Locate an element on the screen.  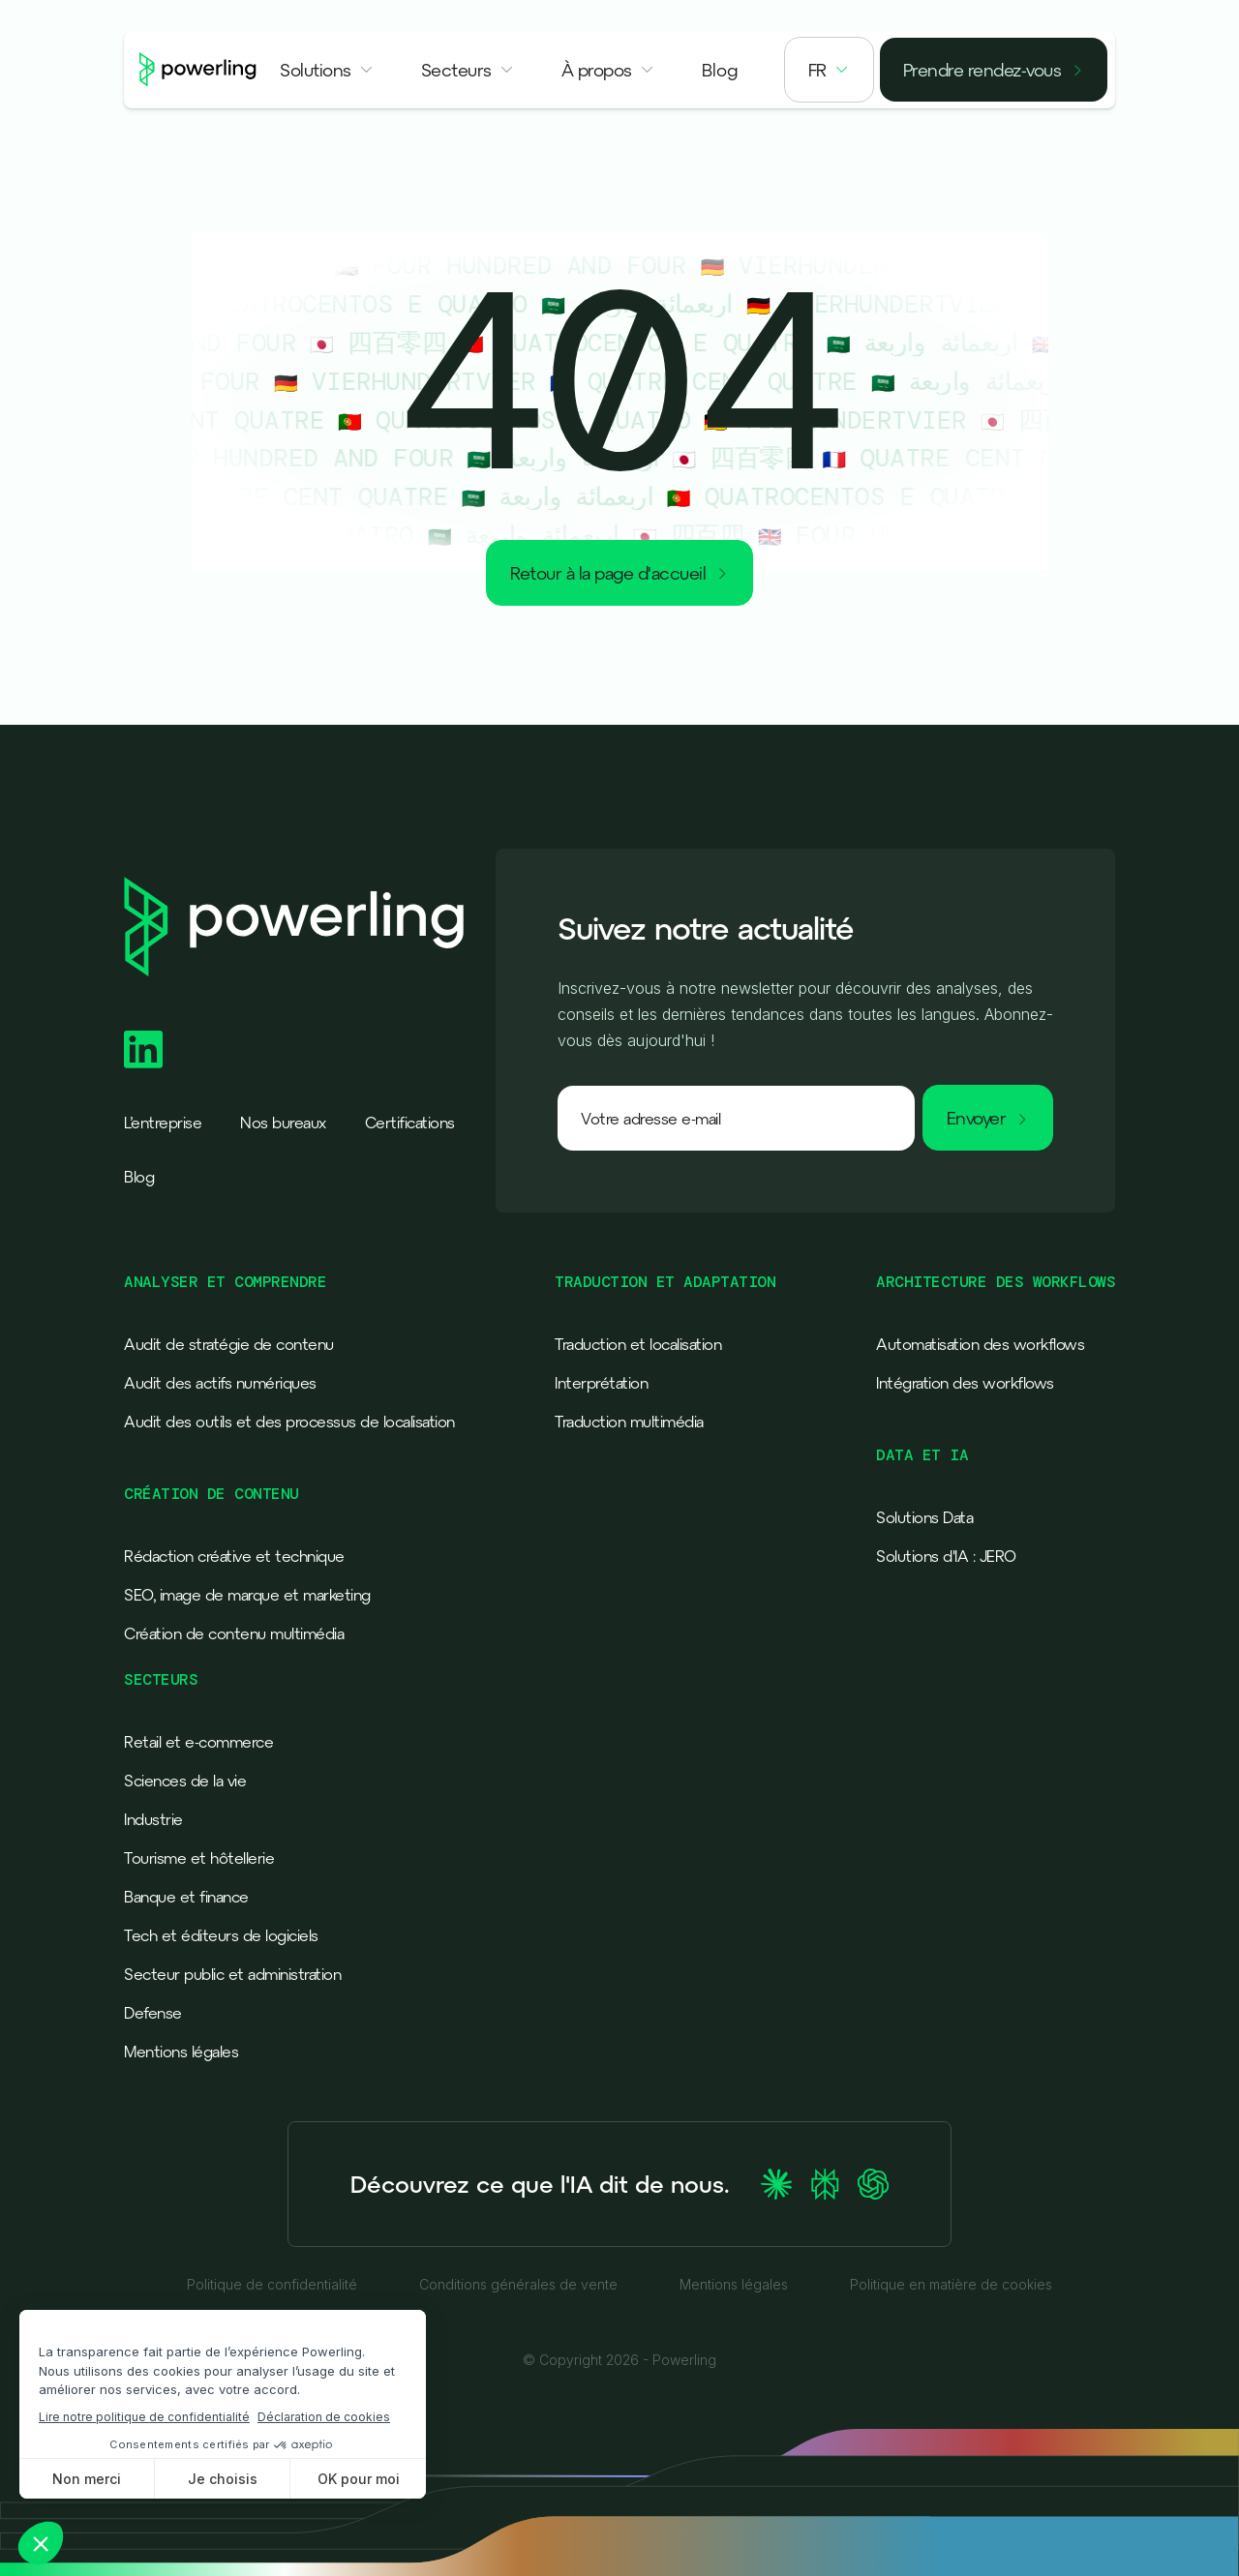
Interprétation is located at coordinates (601, 1383).